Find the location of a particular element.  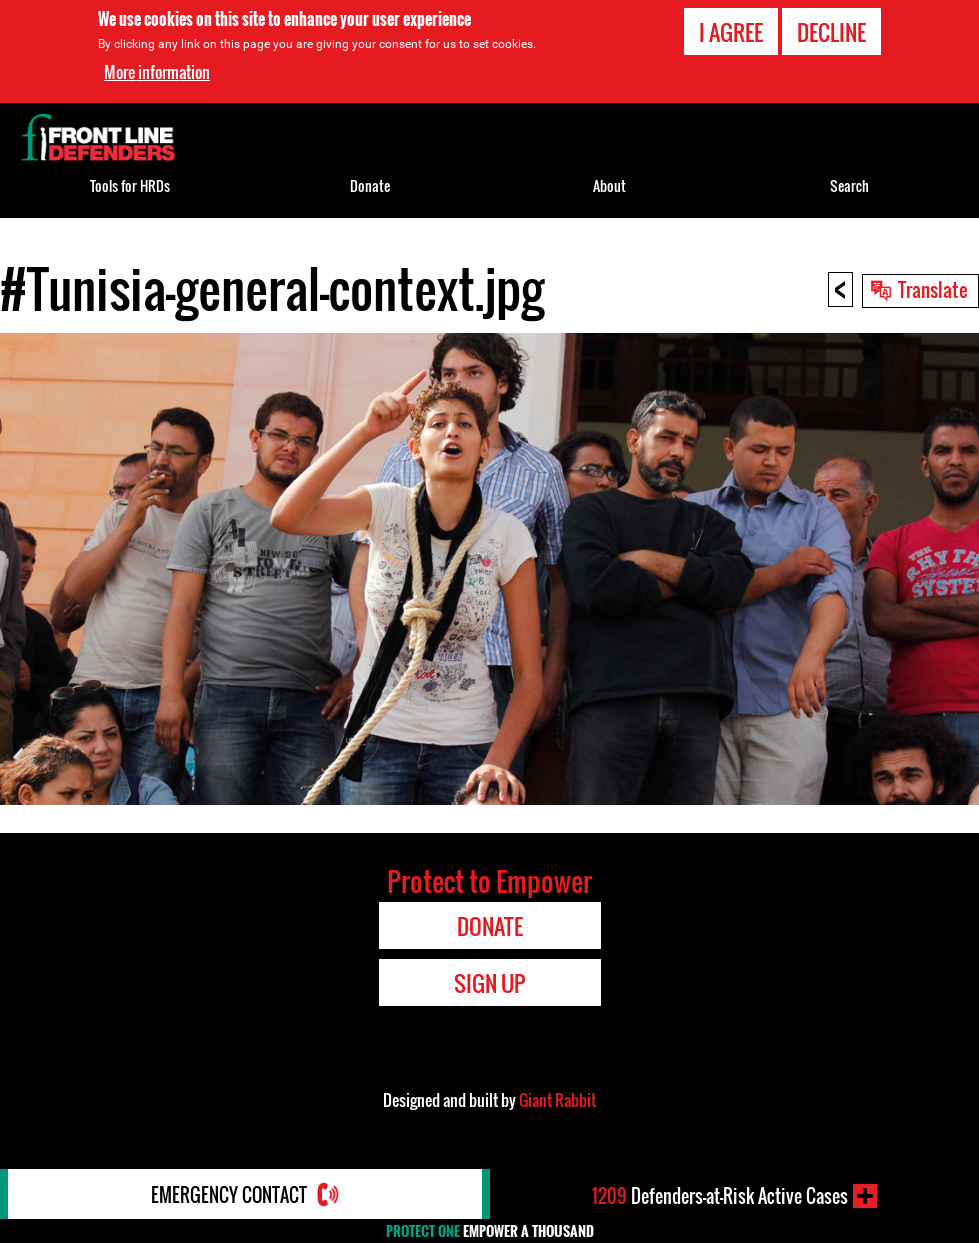

Sign Up is located at coordinates (489, 983).